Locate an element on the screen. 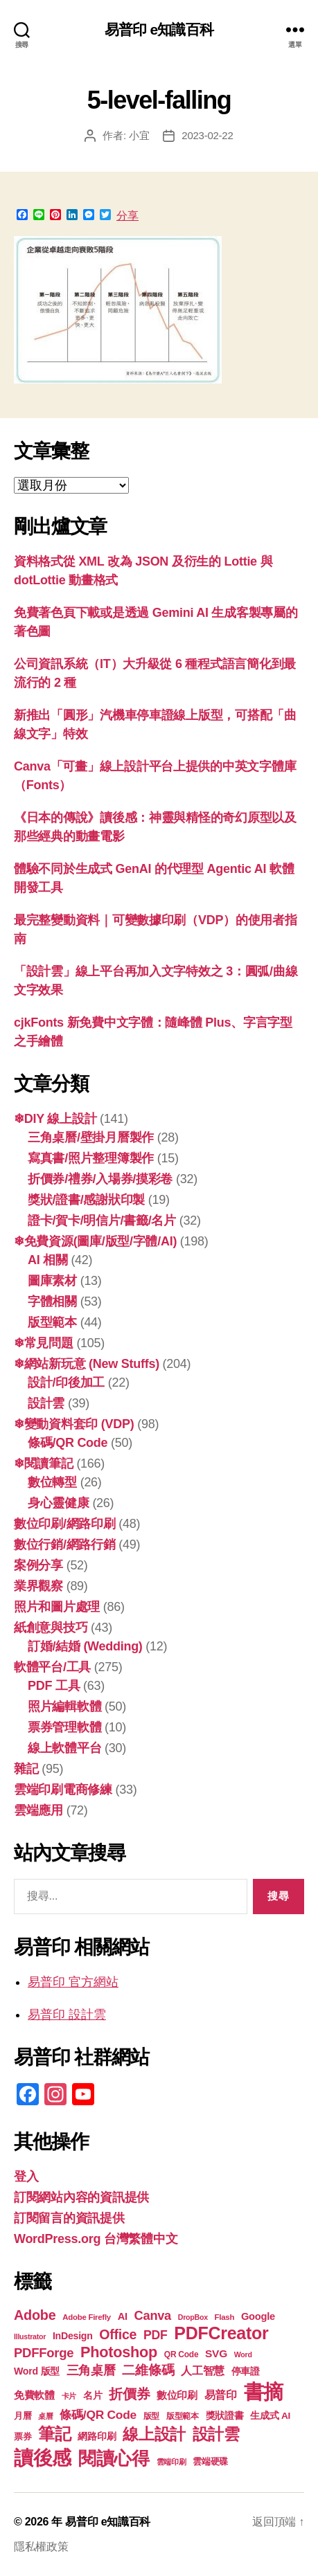 The height and width of the screenshot is (2576, 318). Adobe Firefly [Adobe Firefly (17 個項目)] is located at coordinates (86, 2317).